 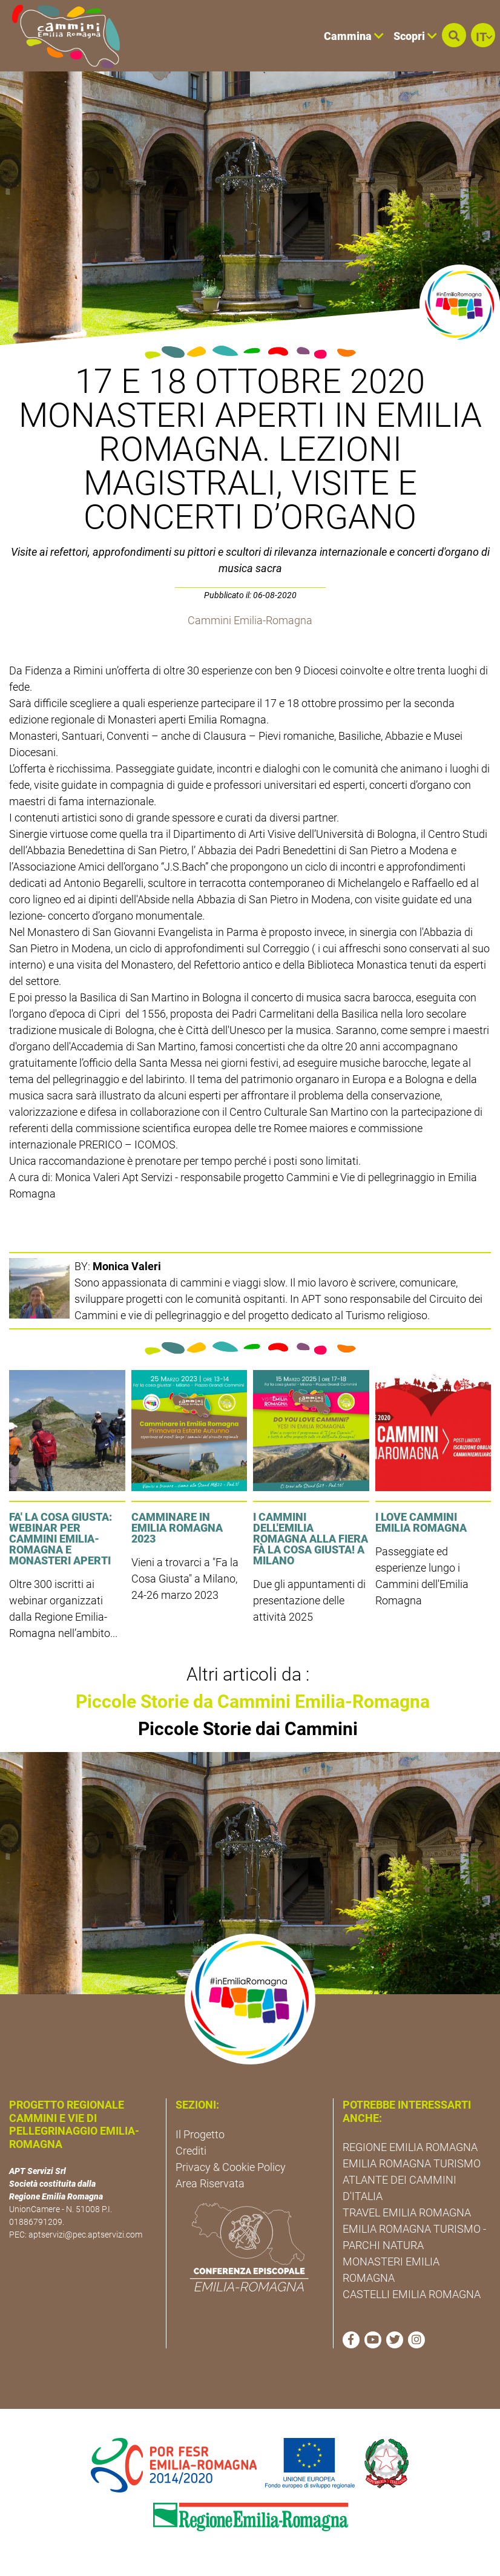 I want to click on REGIONE EMILIA ROMAGNA, so click(x=410, y=2147).